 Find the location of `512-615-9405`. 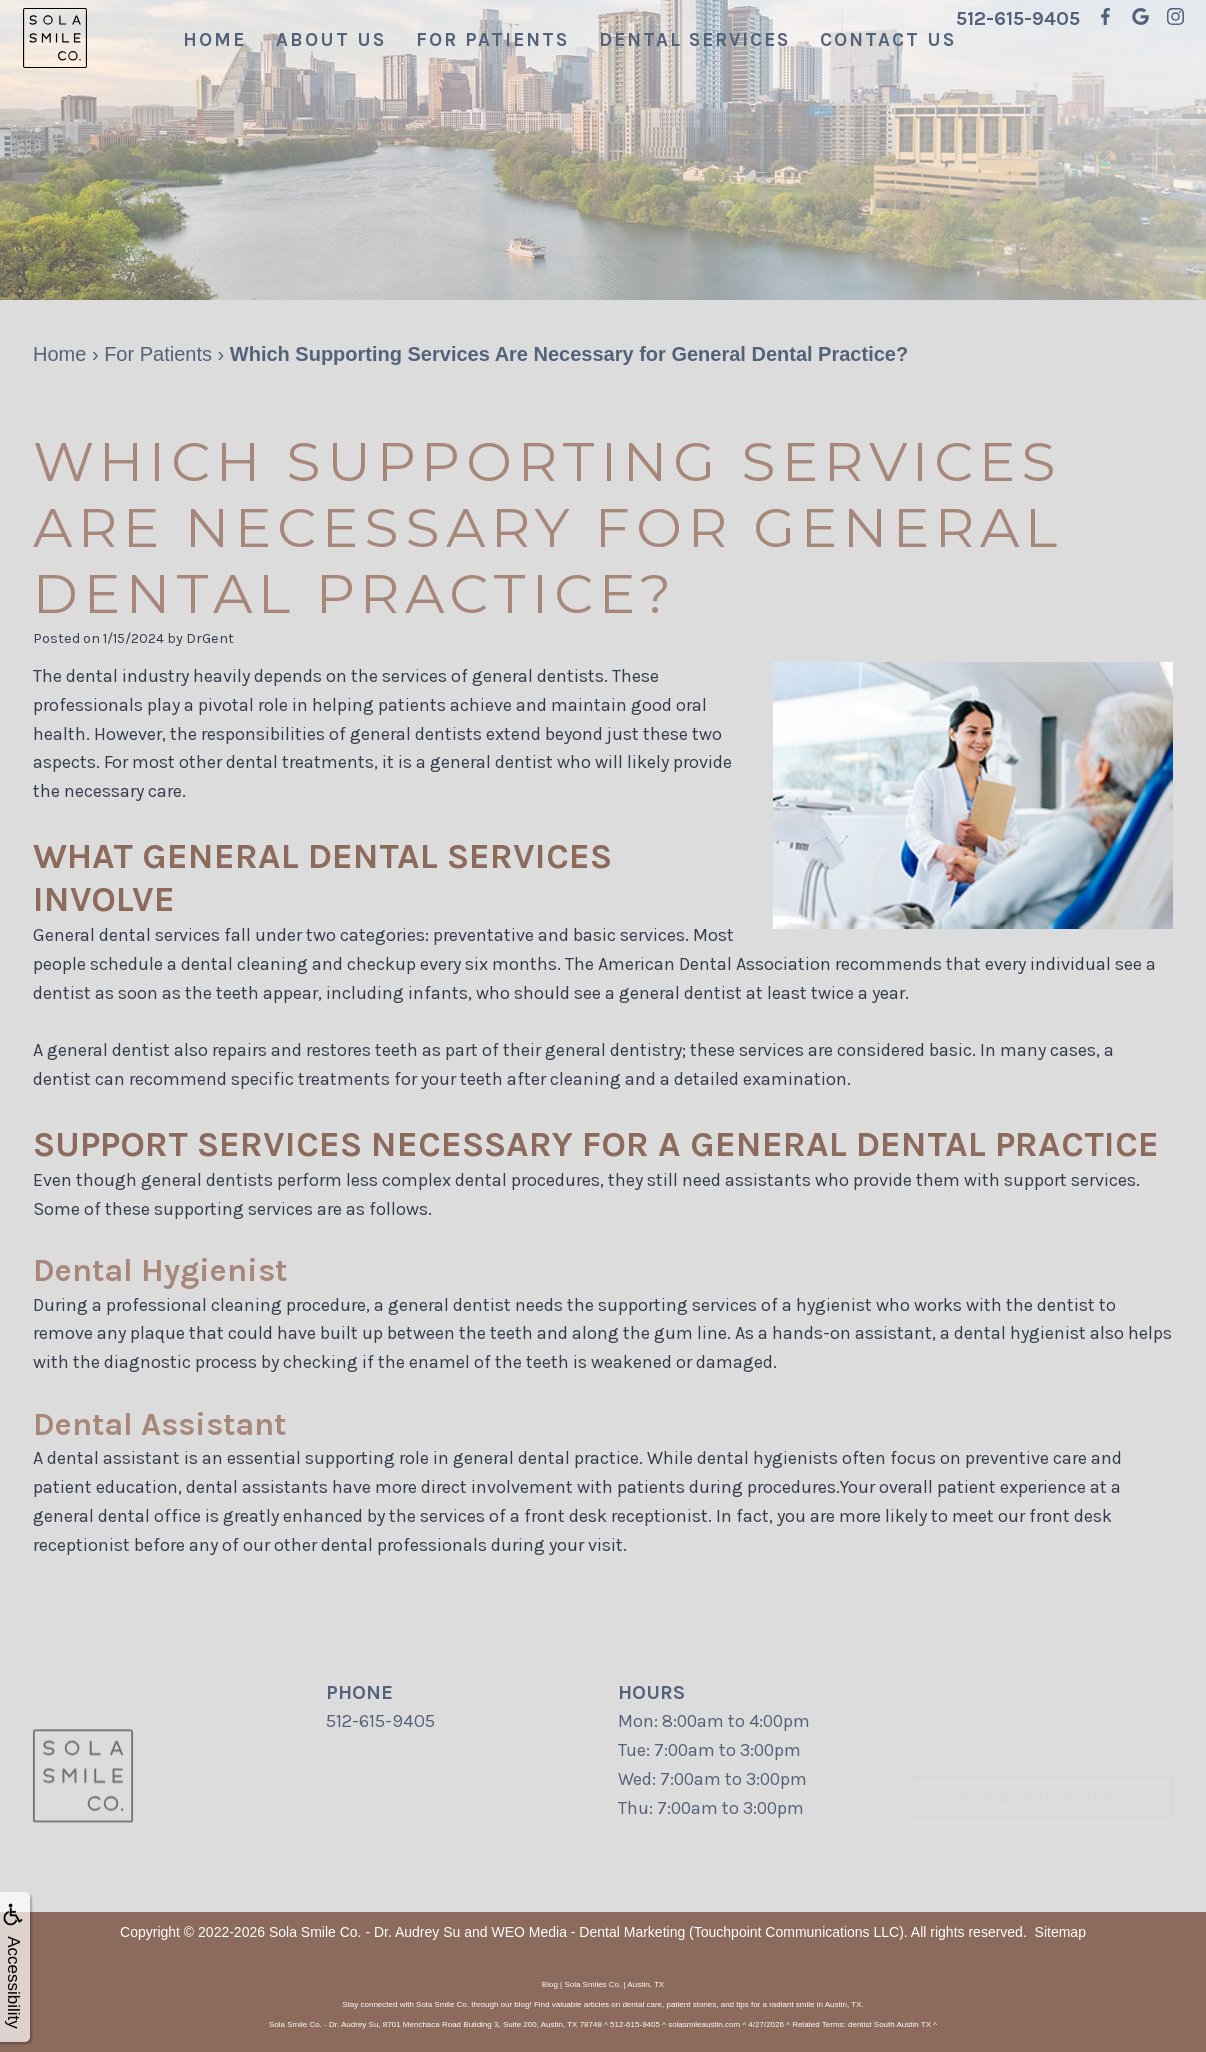

512-615-9405 is located at coordinates (1018, 18).